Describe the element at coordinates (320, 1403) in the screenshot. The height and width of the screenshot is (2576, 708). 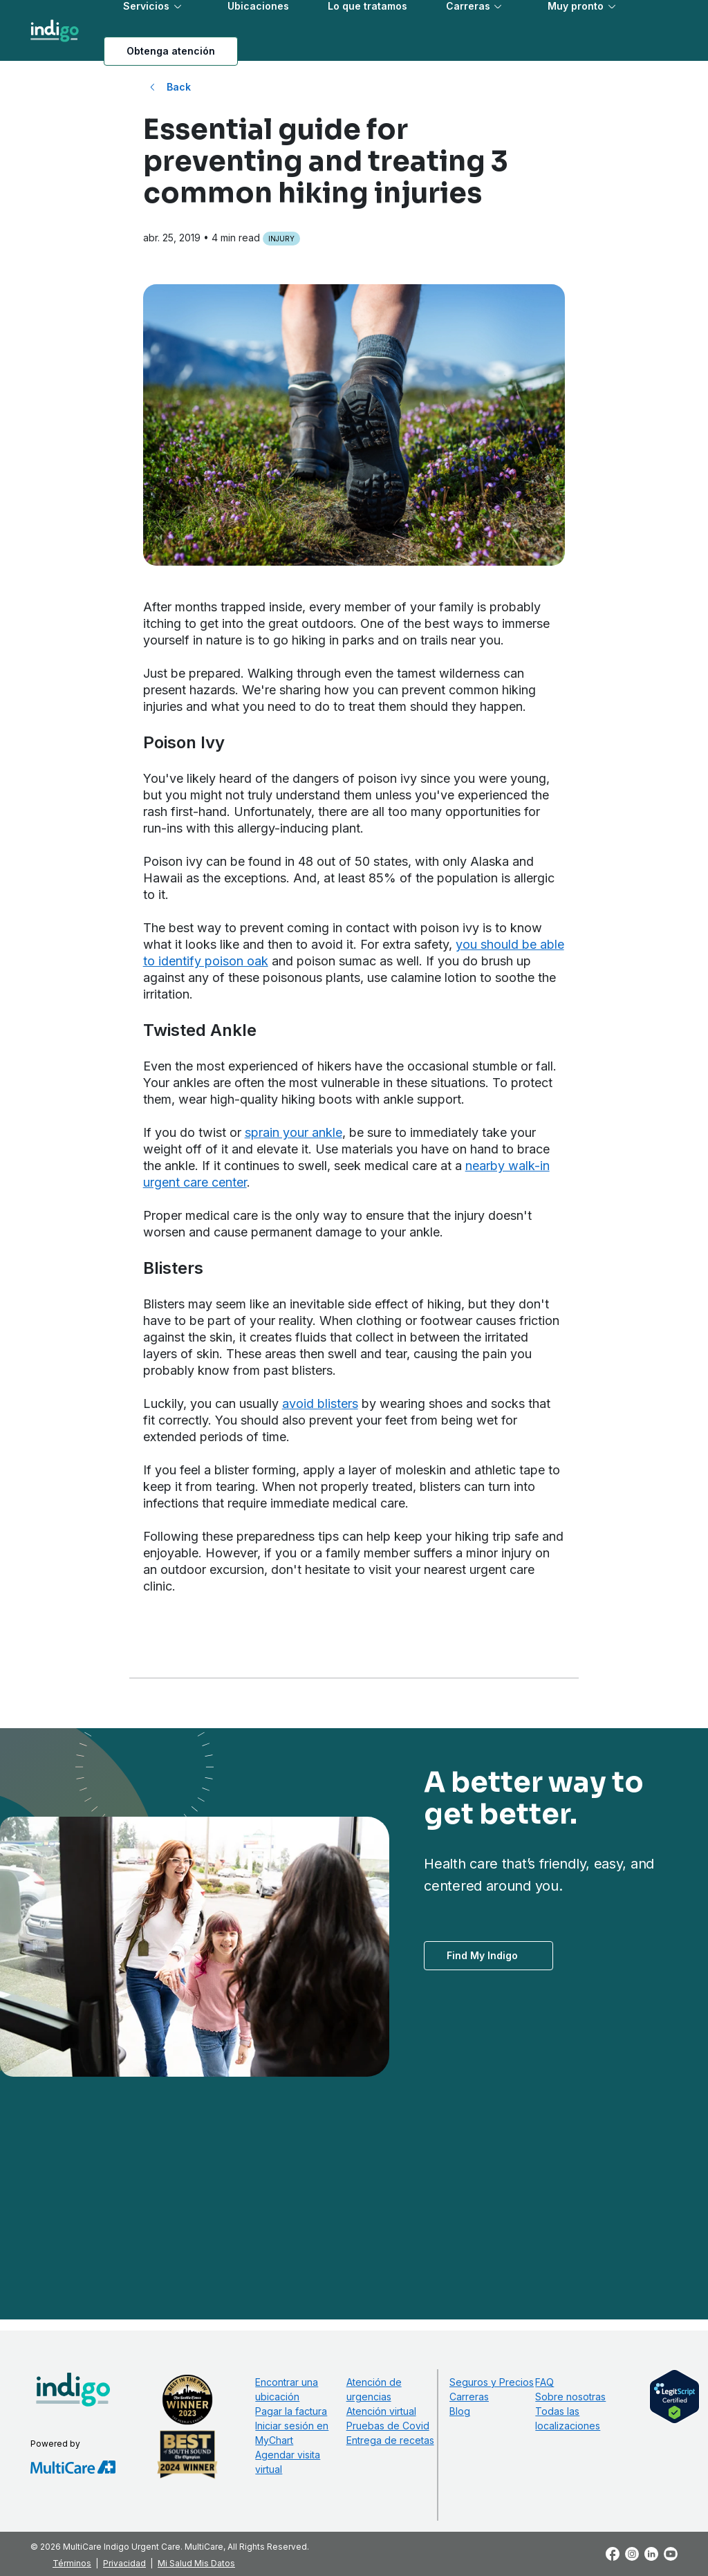
I see `avoid blisters` at that location.